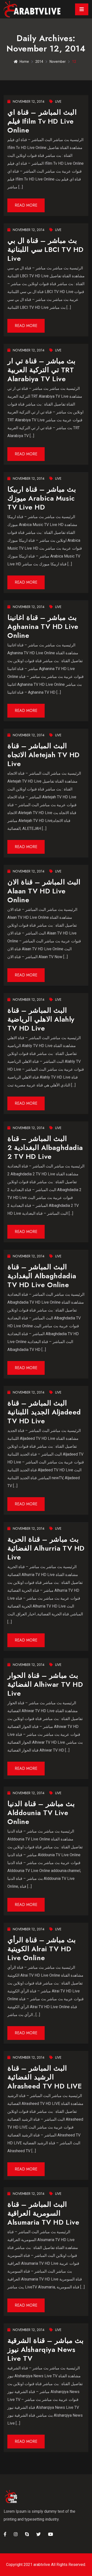  I want to click on Home, so click(21, 62).